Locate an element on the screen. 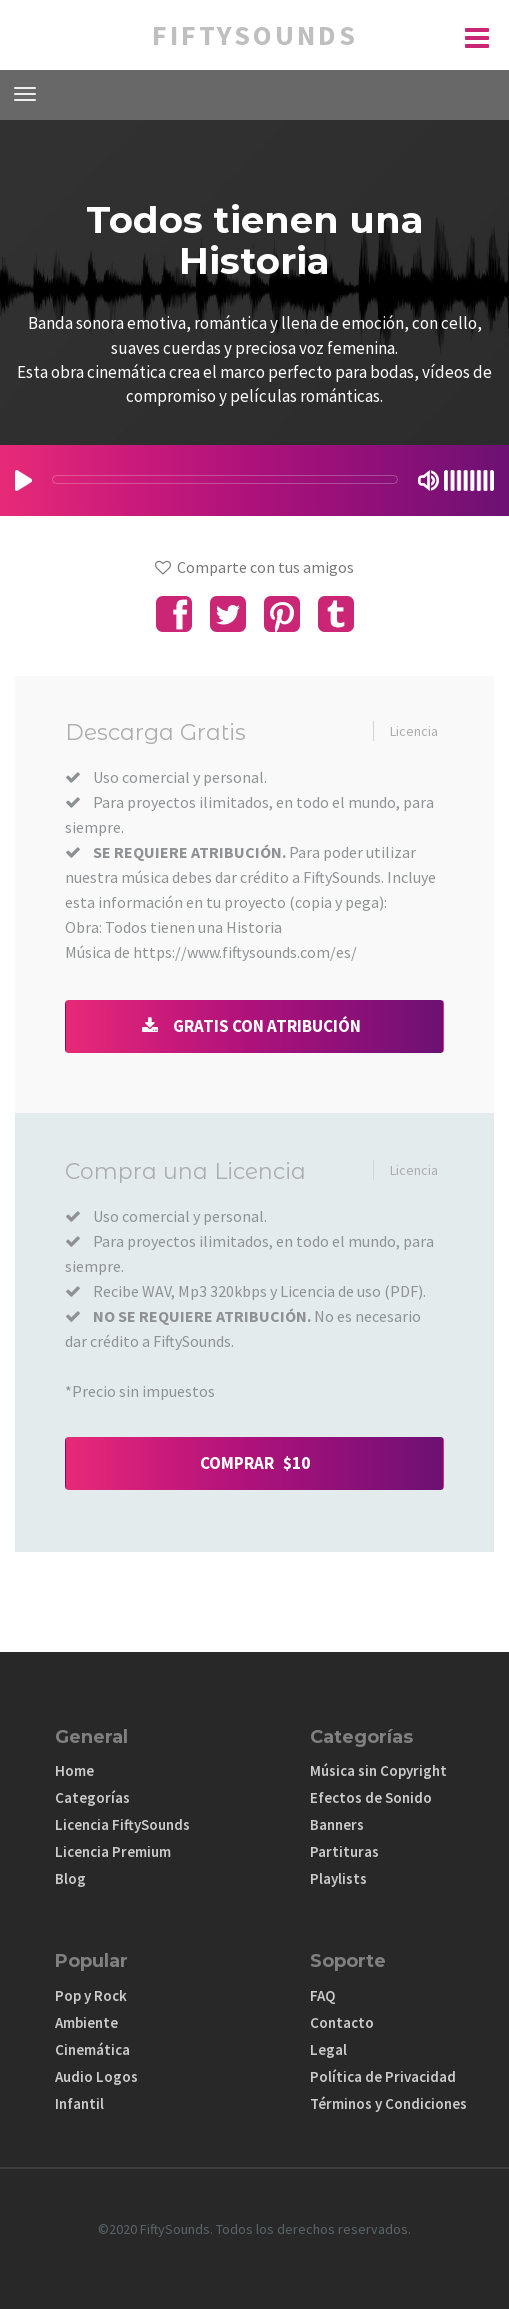  [Play/Pause] is located at coordinates (23, 480).